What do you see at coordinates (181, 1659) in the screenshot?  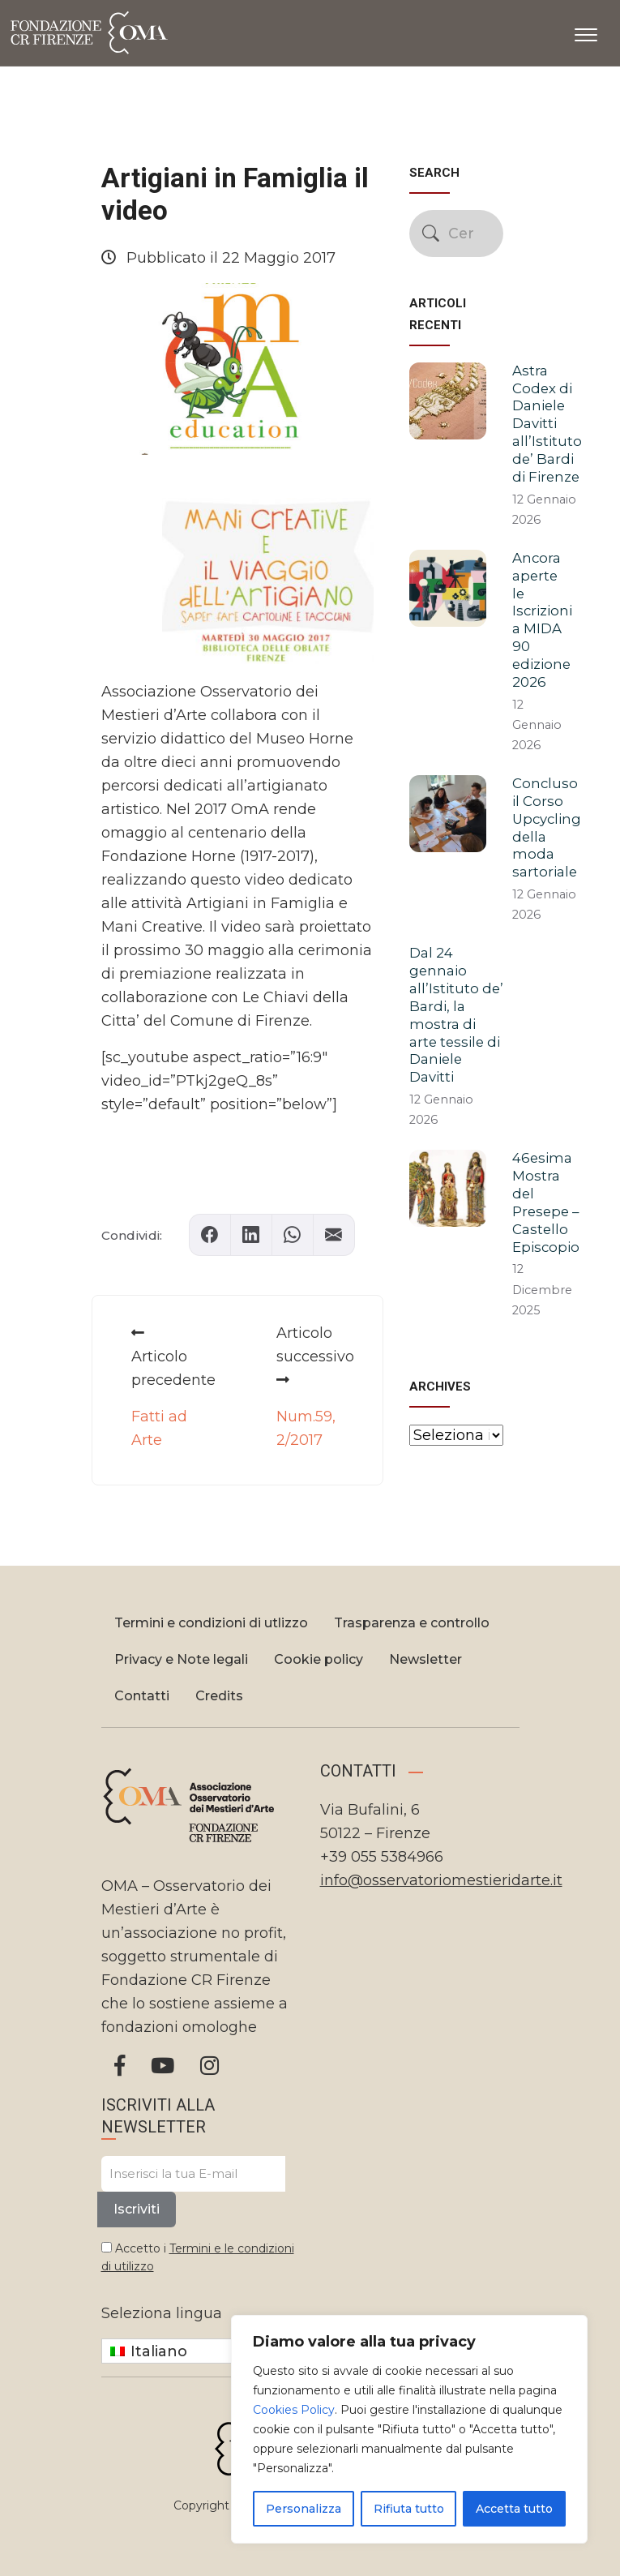 I see `Privacy e Note legali` at bounding box center [181, 1659].